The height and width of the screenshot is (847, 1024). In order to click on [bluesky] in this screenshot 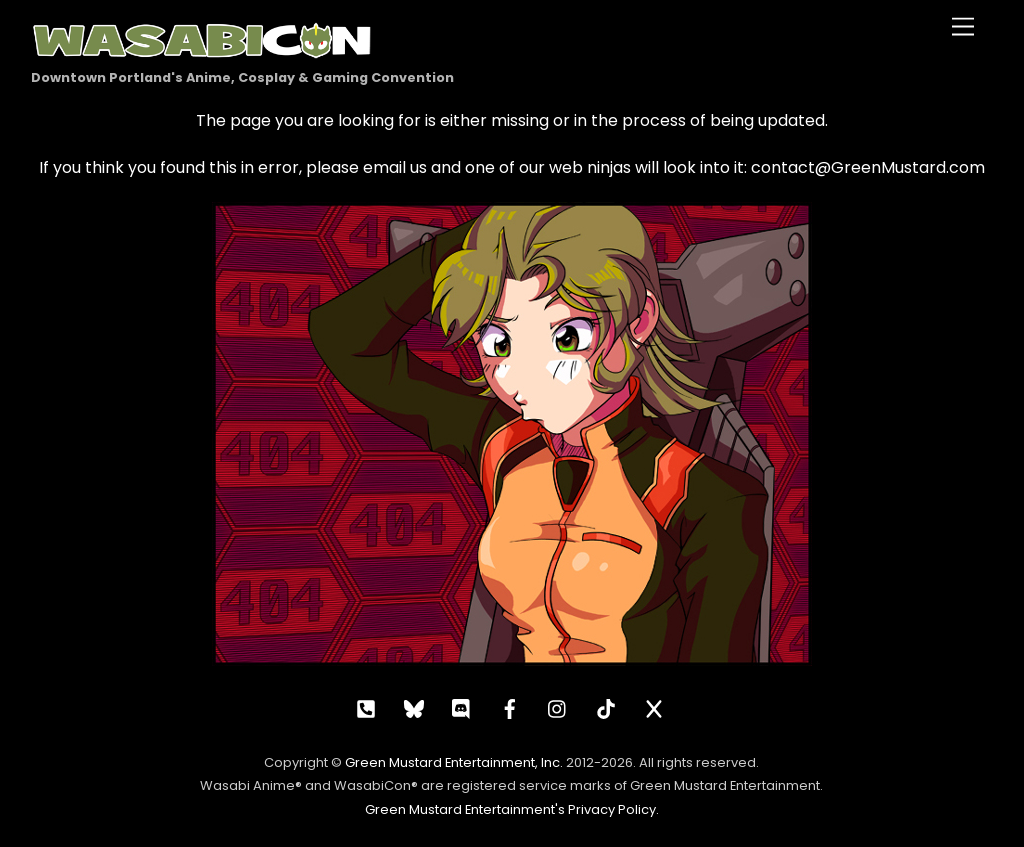, I will do `click(414, 707)`.